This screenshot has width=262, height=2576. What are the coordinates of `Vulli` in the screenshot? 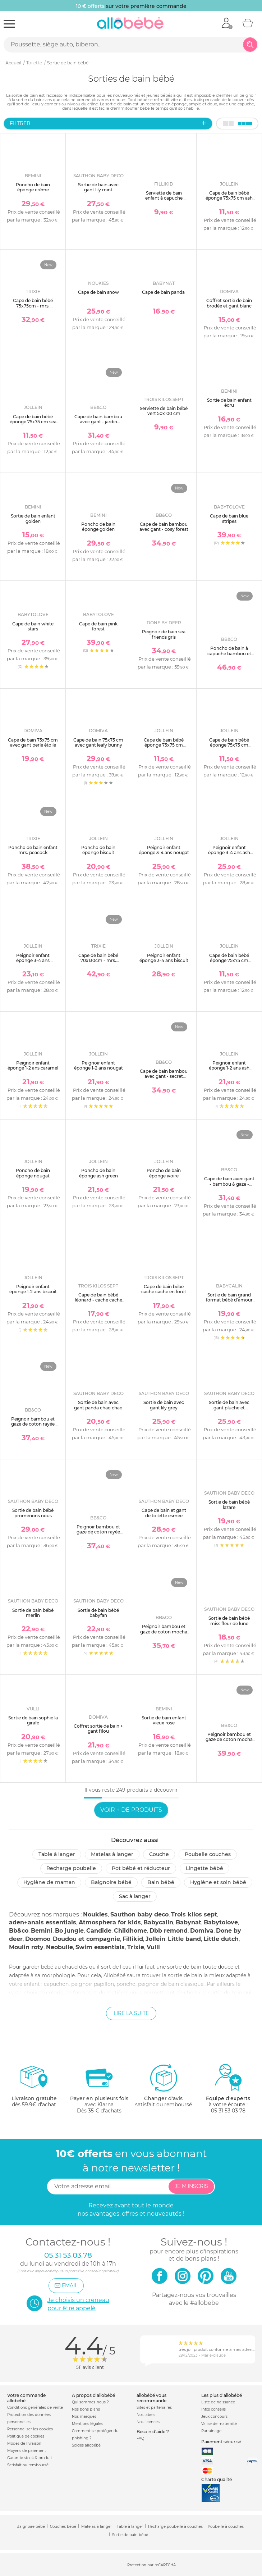 It's located at (153, 1947).